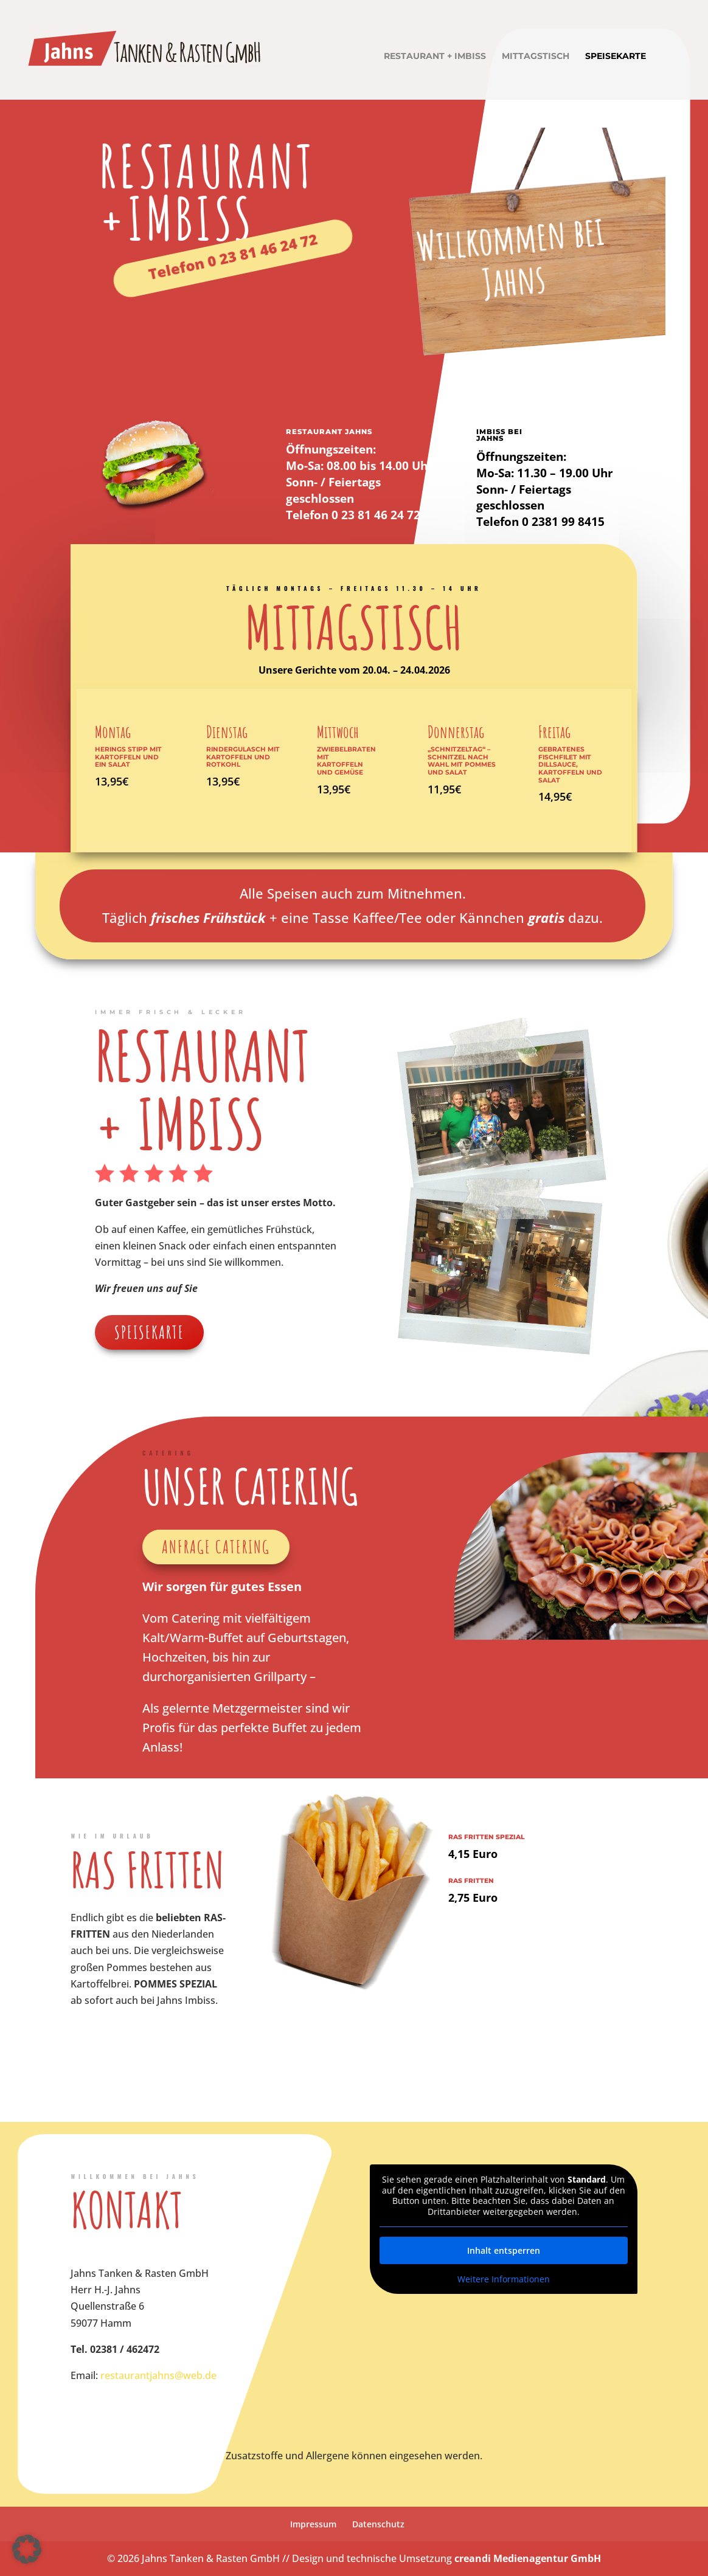  I want to click on Mittagstisch, so click(535, 56).